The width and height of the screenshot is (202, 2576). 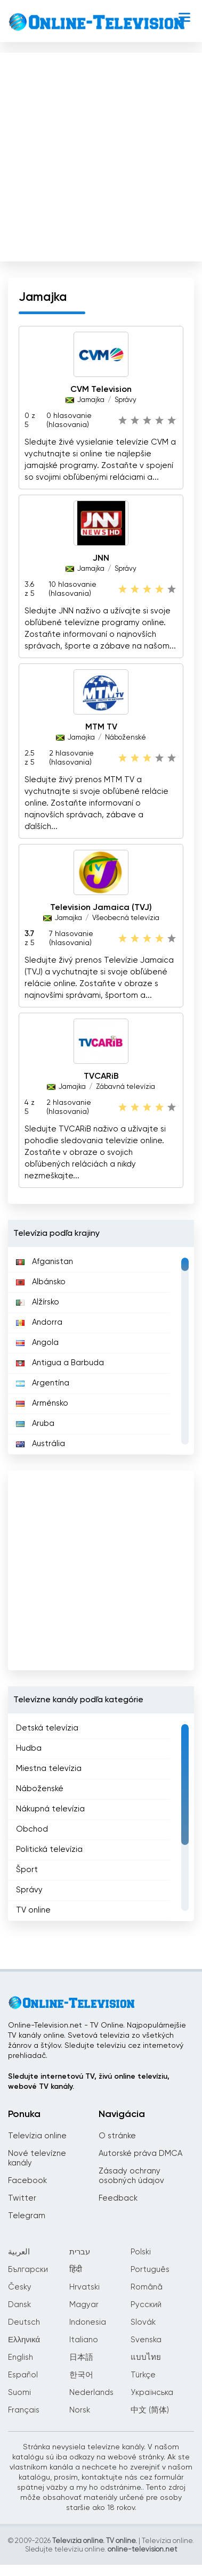 I want to click on Magyar, so click(x=84, y=2305).